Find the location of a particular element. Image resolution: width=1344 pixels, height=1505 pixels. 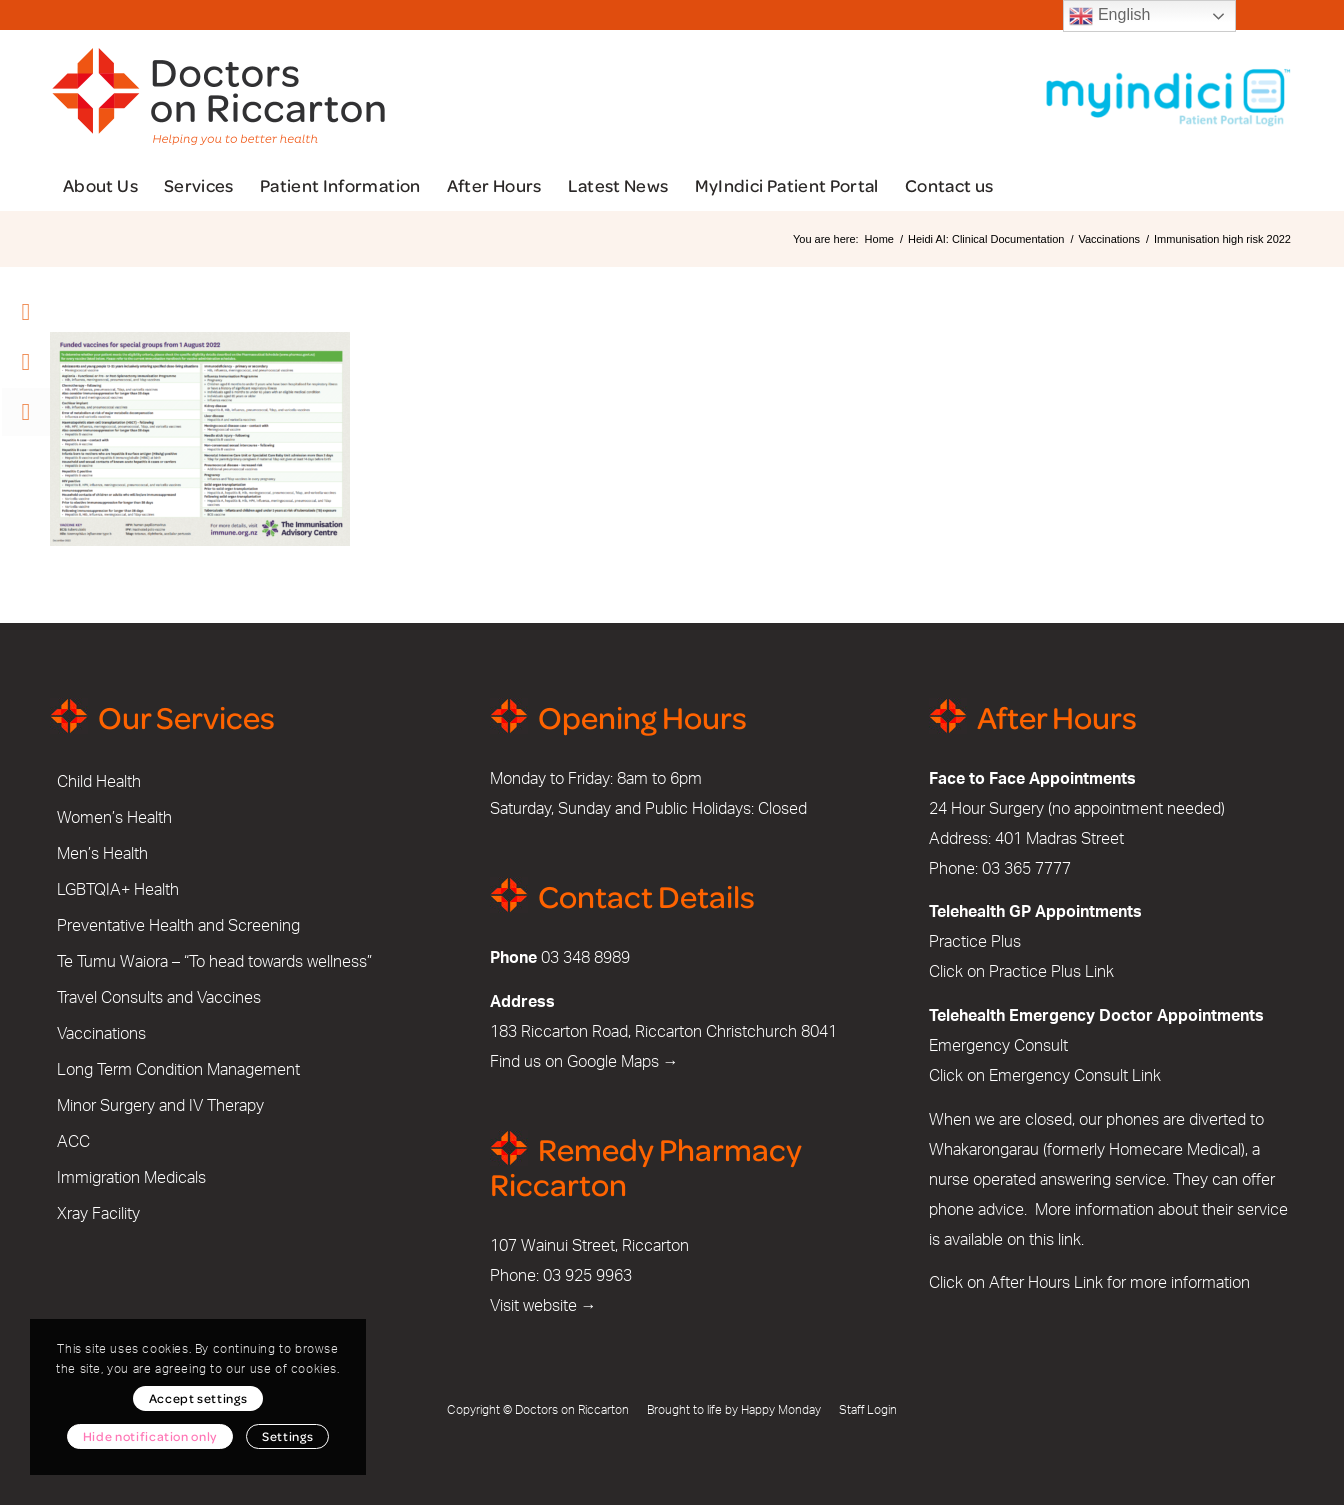

Immigration Medicals is located at coordinates (131, 1178).